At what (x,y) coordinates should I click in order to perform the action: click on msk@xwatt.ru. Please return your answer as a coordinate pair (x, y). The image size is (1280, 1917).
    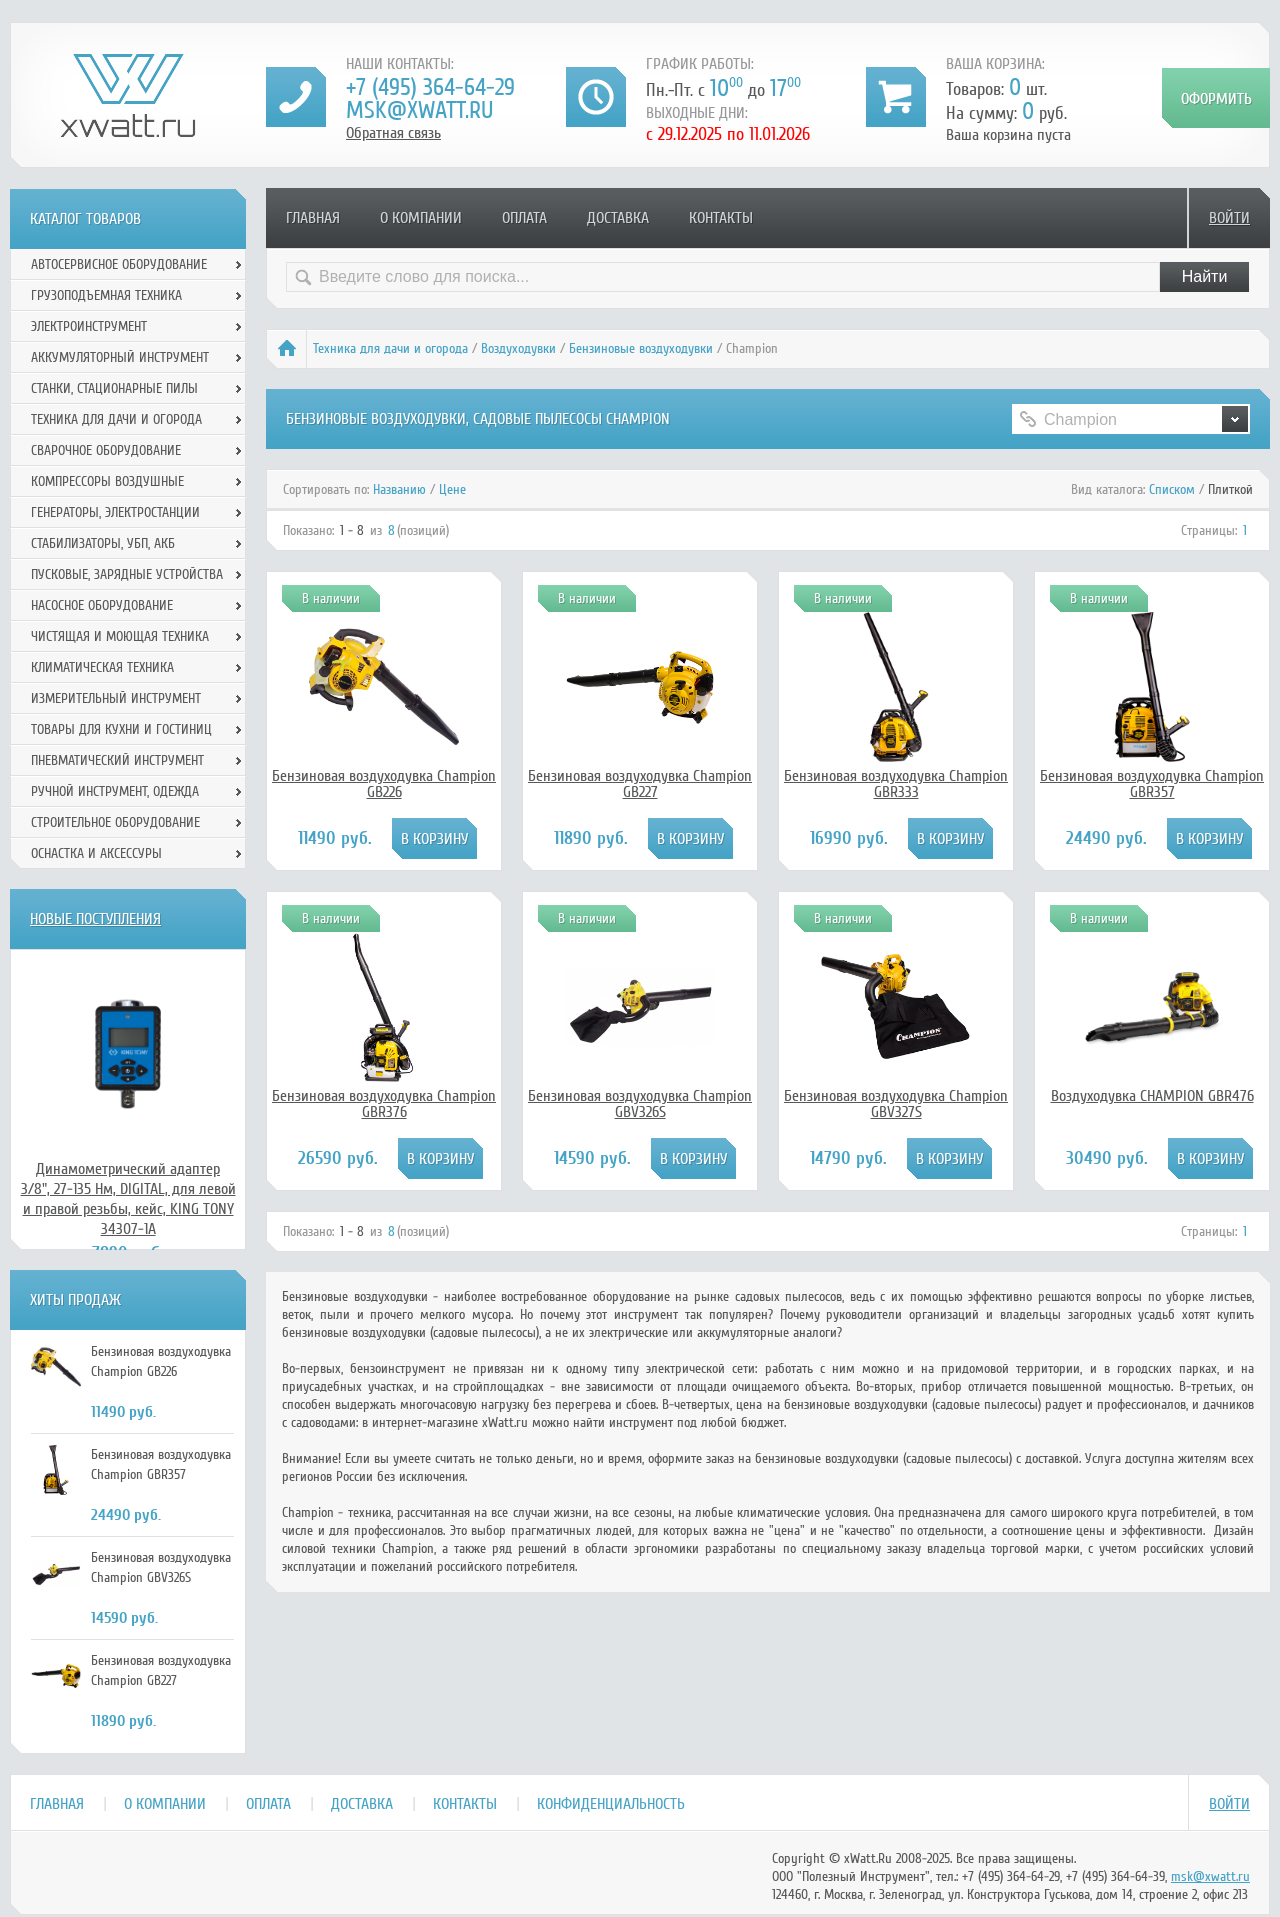
    Looking at the image, I should click on (419, 110).